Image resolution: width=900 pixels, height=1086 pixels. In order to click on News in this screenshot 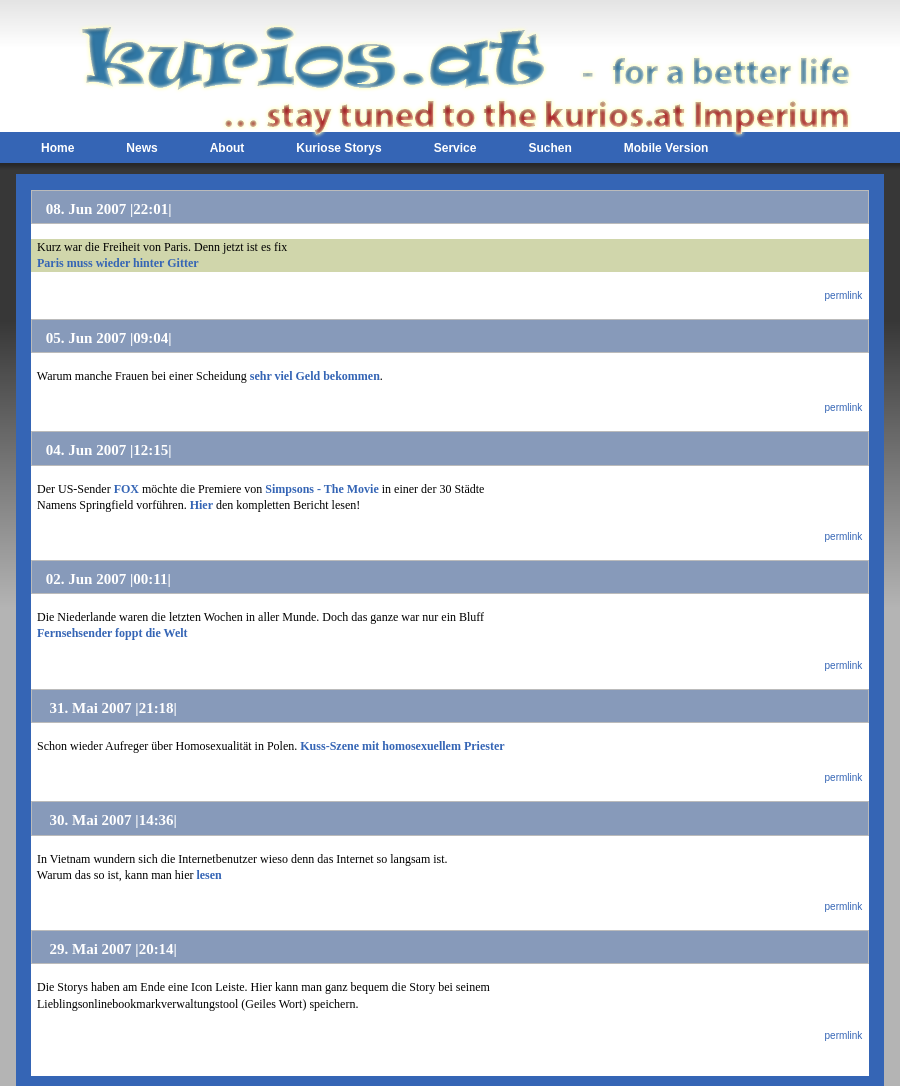, I will do `click(141, 148)`.